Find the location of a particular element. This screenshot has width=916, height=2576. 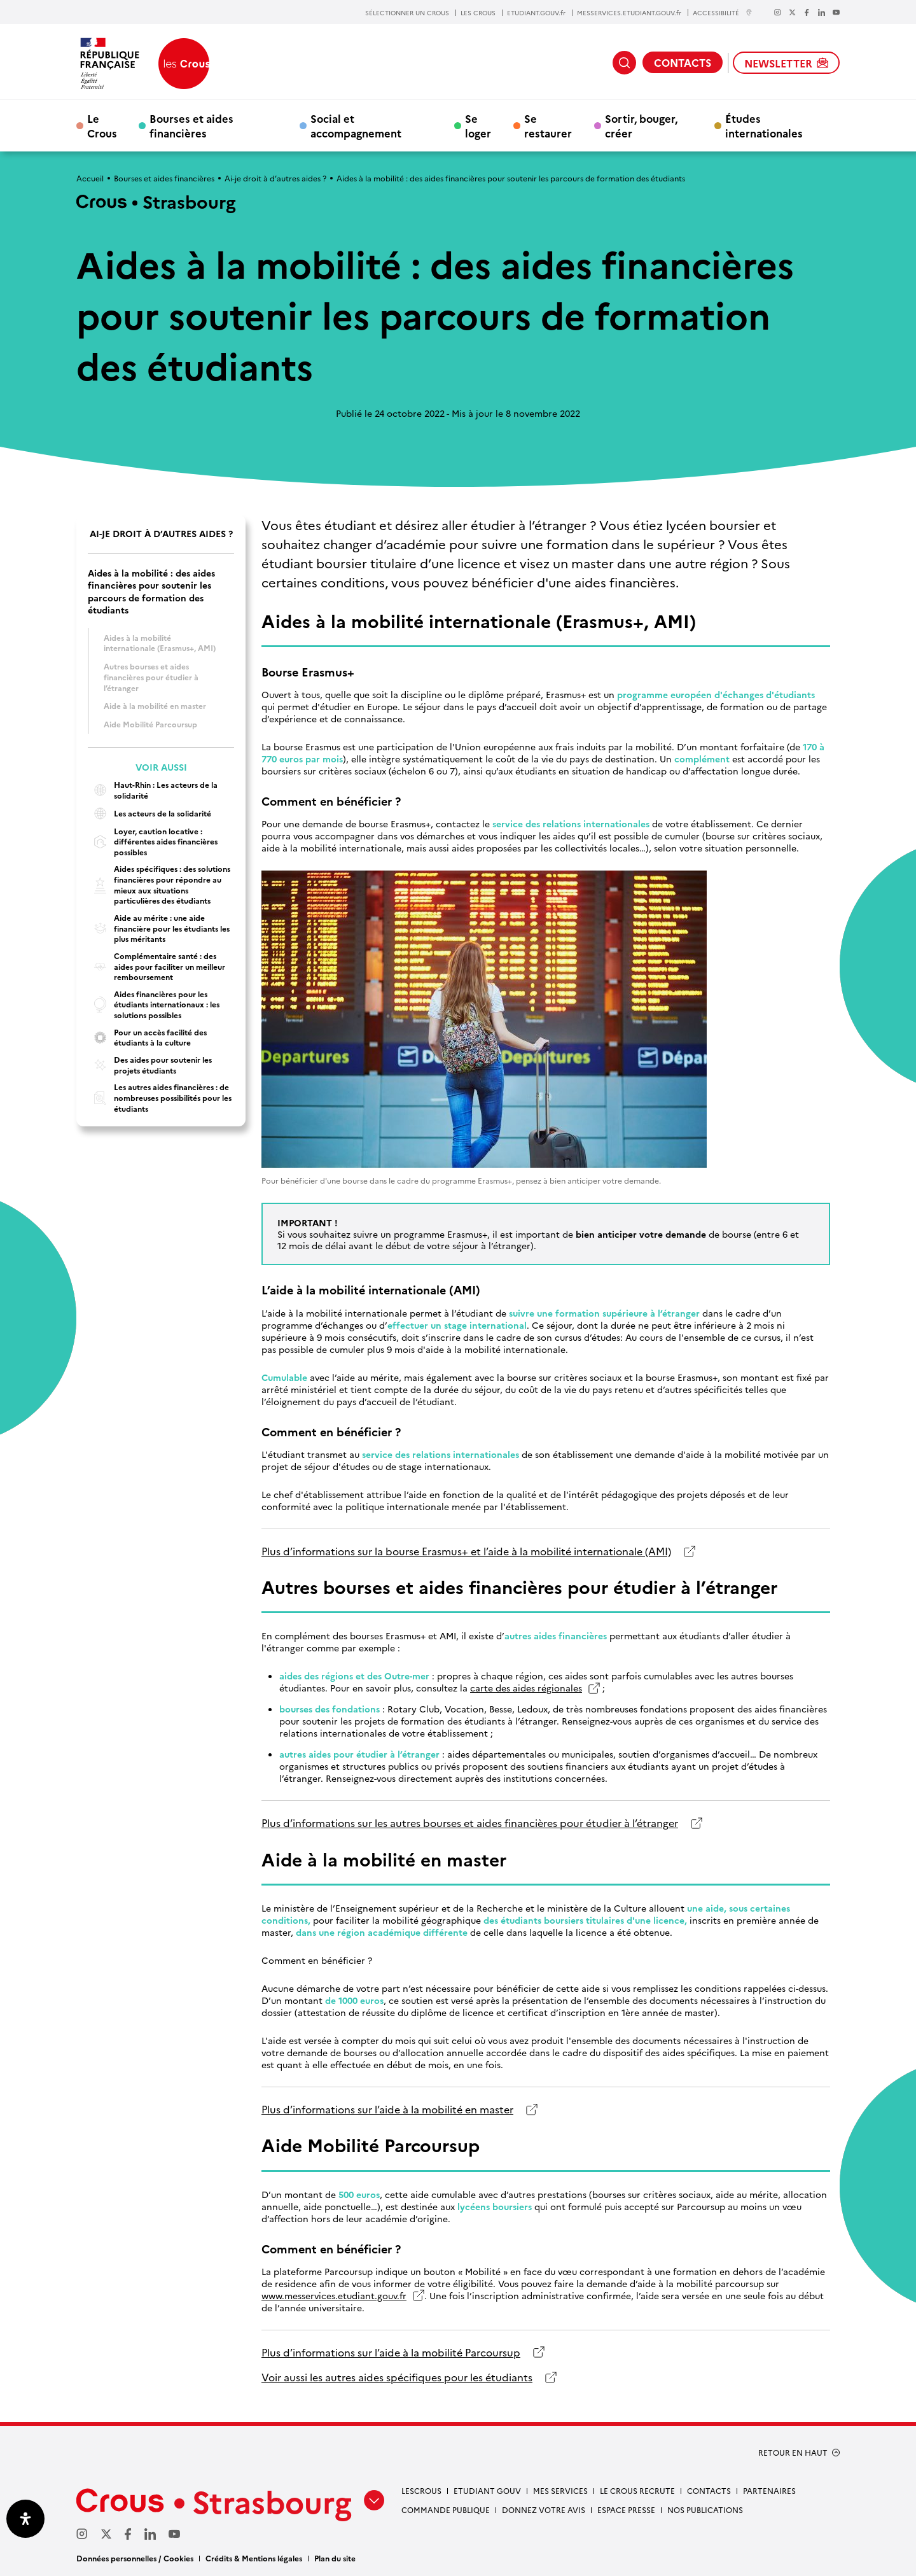

Crédits & Mentions légales is located at coordinates (253, 2557).